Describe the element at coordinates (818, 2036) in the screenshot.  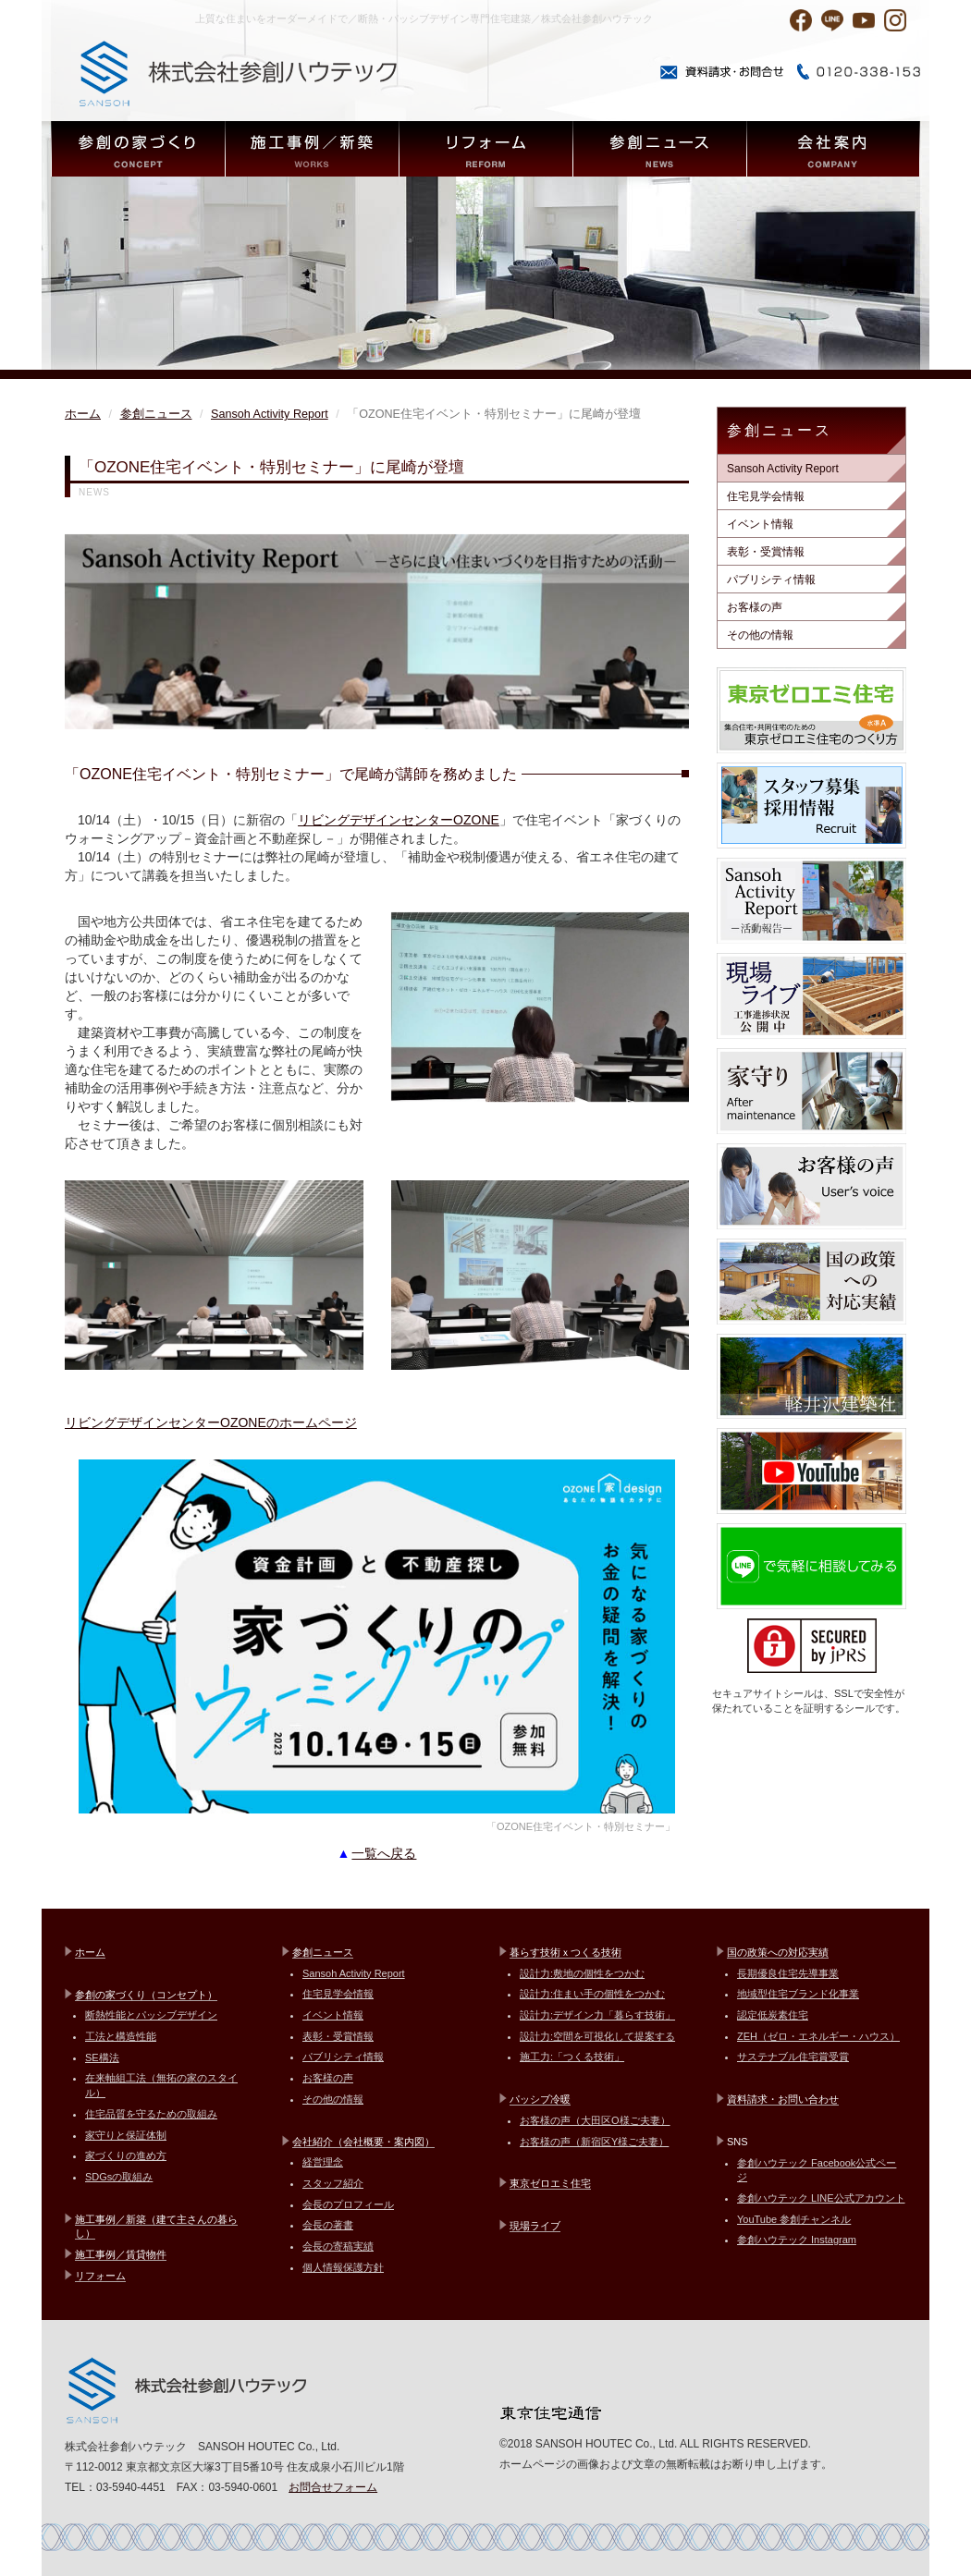
I see `ZEH（ゼロ・エネルギー・ハウス）` at that location.